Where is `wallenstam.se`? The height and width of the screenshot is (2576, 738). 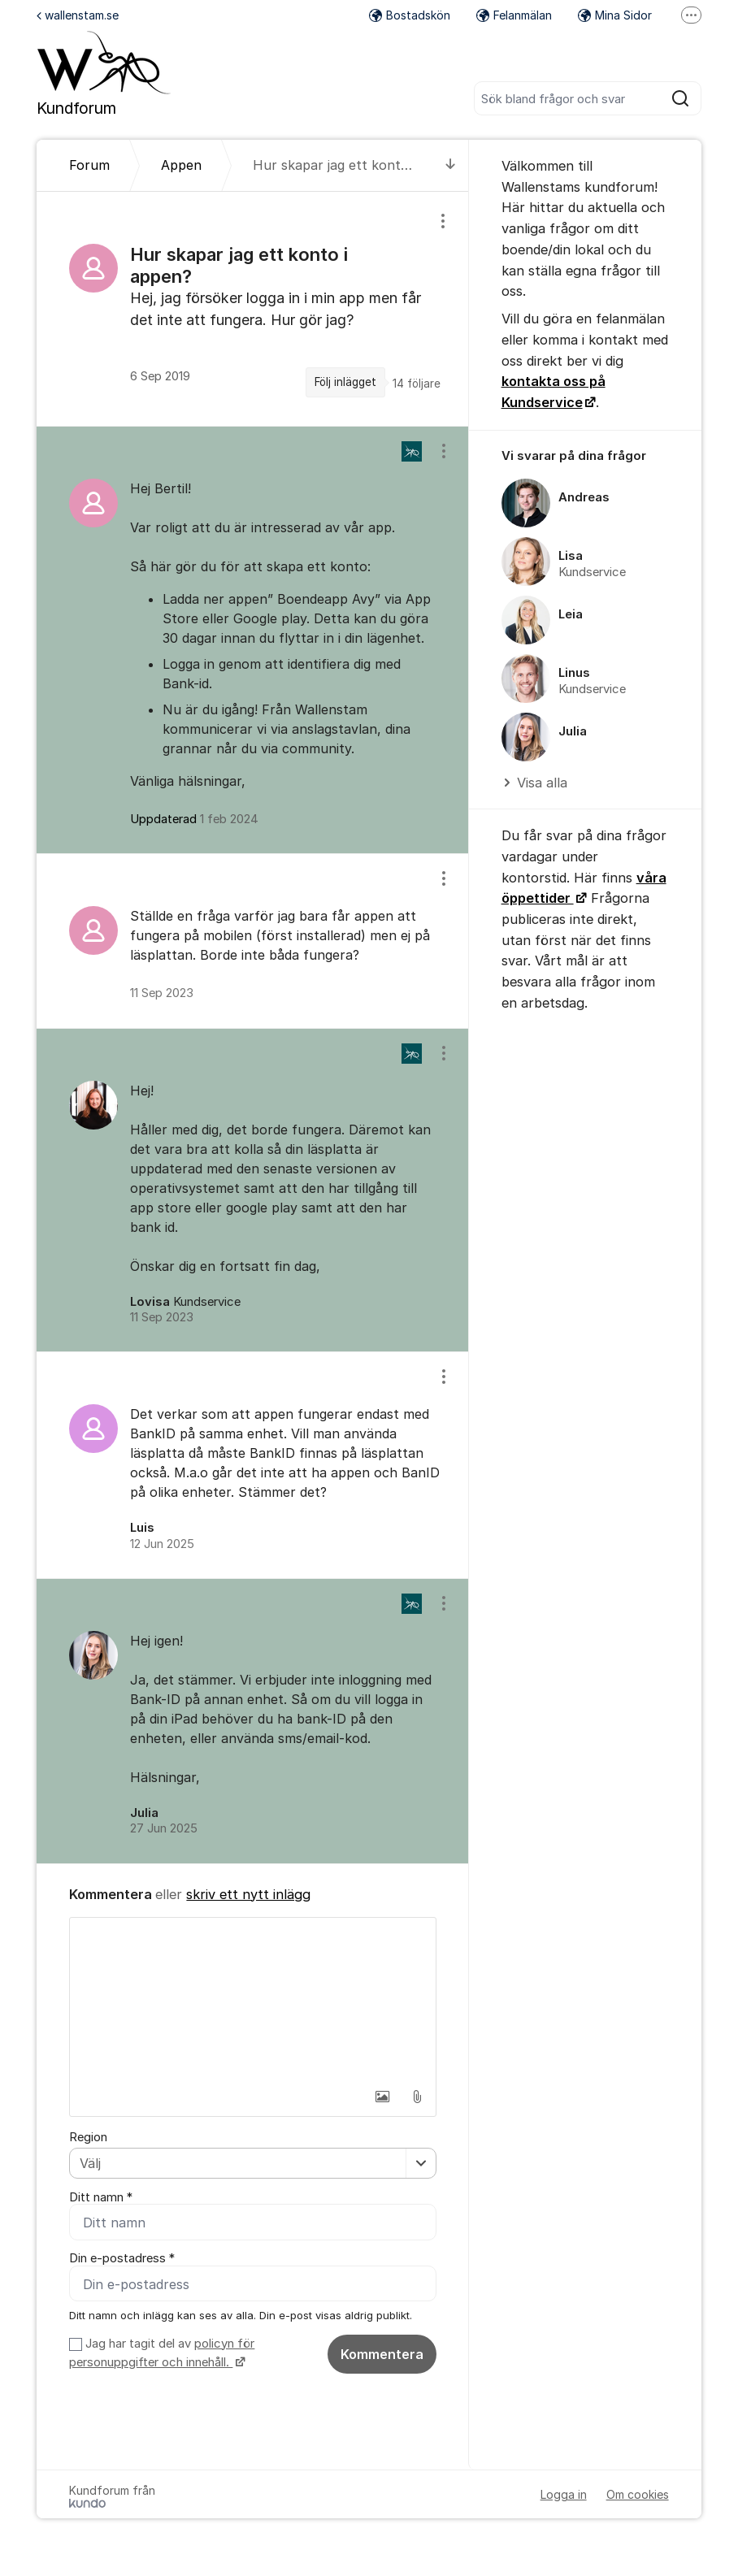
wallenstam.se is located at coordinates (78, 15).